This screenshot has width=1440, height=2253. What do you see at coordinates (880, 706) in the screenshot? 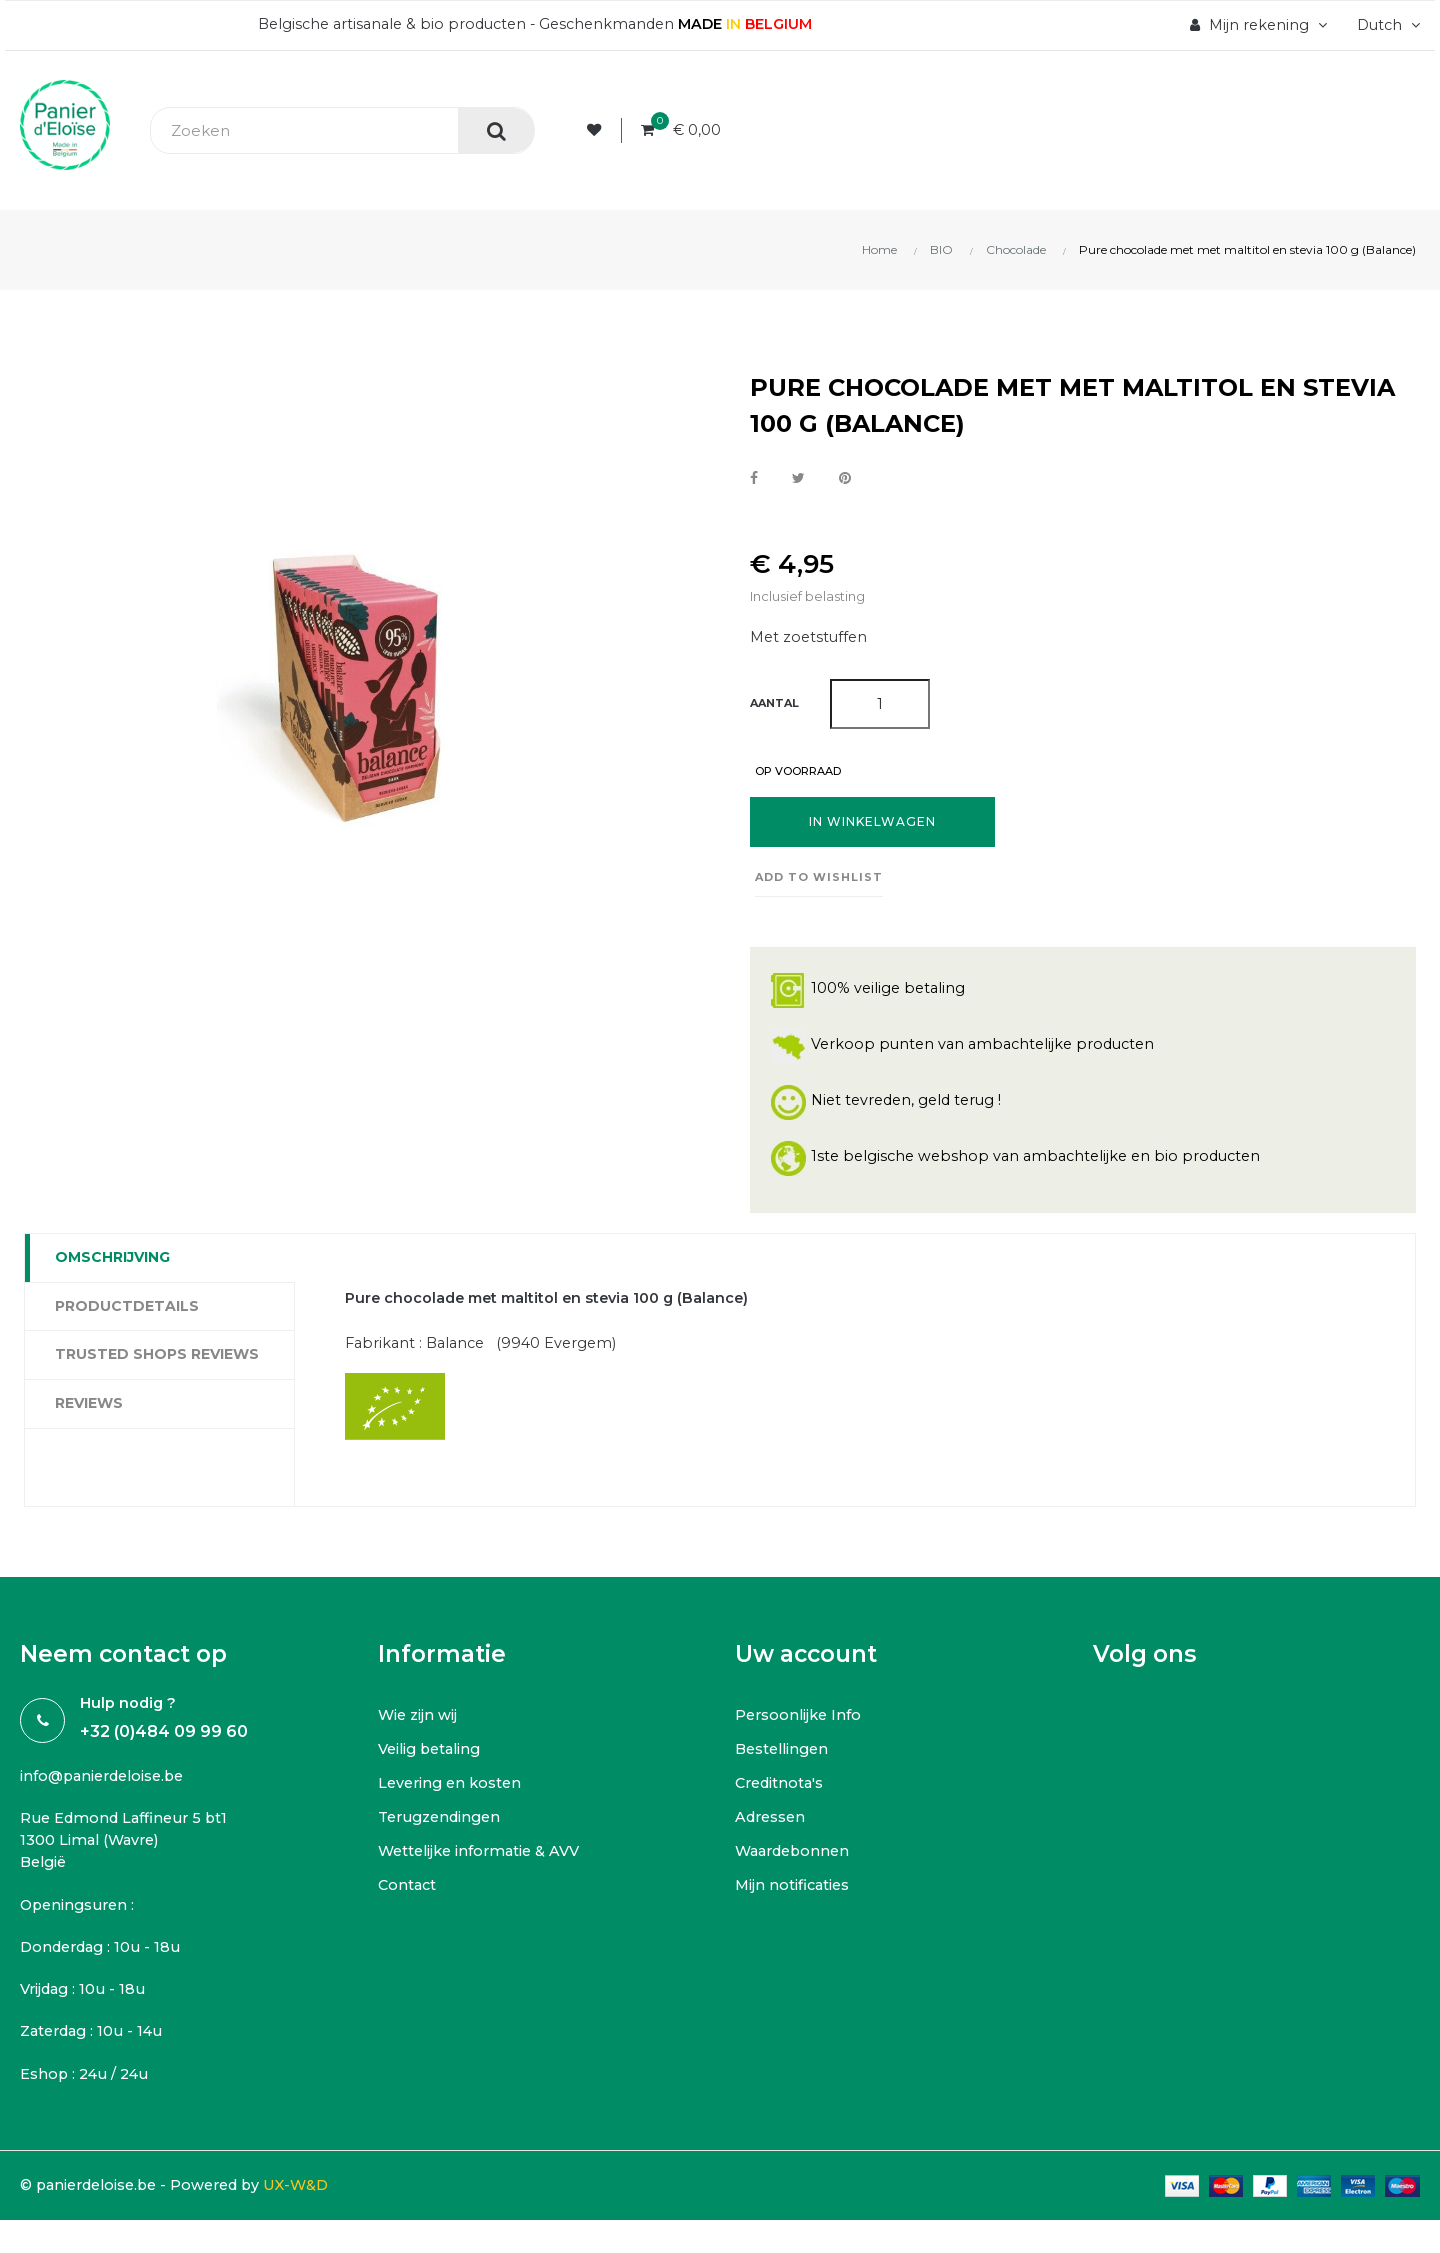
I see `[Aantal]` at bounding box center [880, 706].